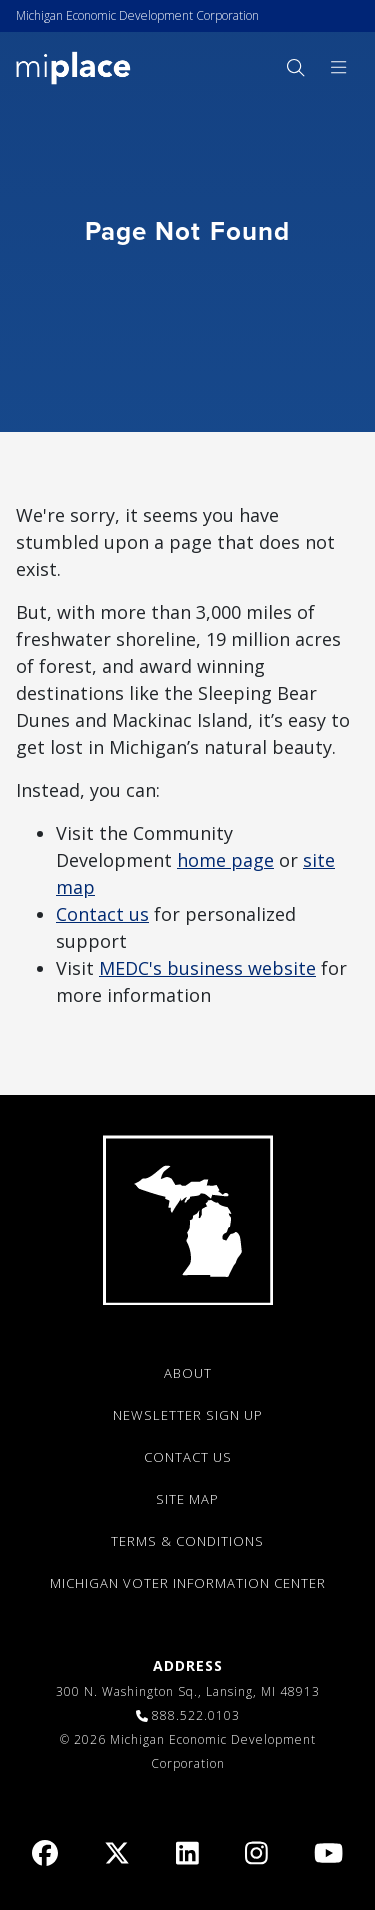  What do you see at coordinates (188, 1373) in the screenshot?
I see `ABOUT [link]` at bounding box center [188, 1373].